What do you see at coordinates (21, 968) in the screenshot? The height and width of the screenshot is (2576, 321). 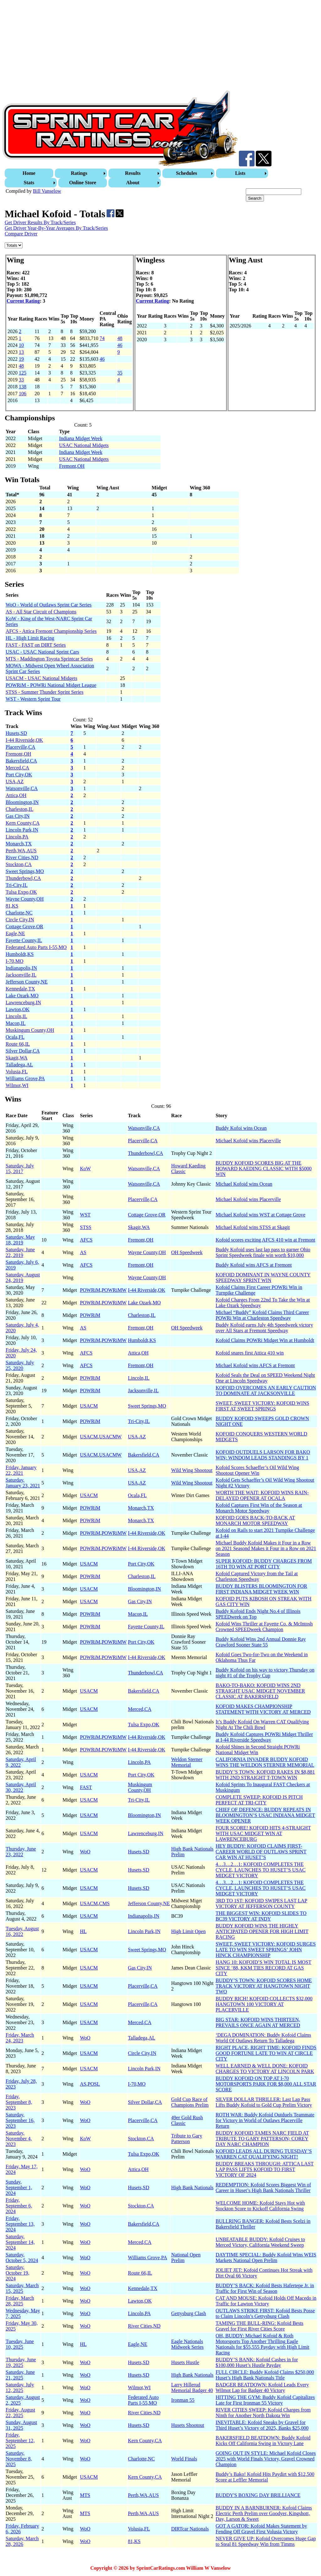 I see `Indianapolis,IN` at bounding box center [21, 968].